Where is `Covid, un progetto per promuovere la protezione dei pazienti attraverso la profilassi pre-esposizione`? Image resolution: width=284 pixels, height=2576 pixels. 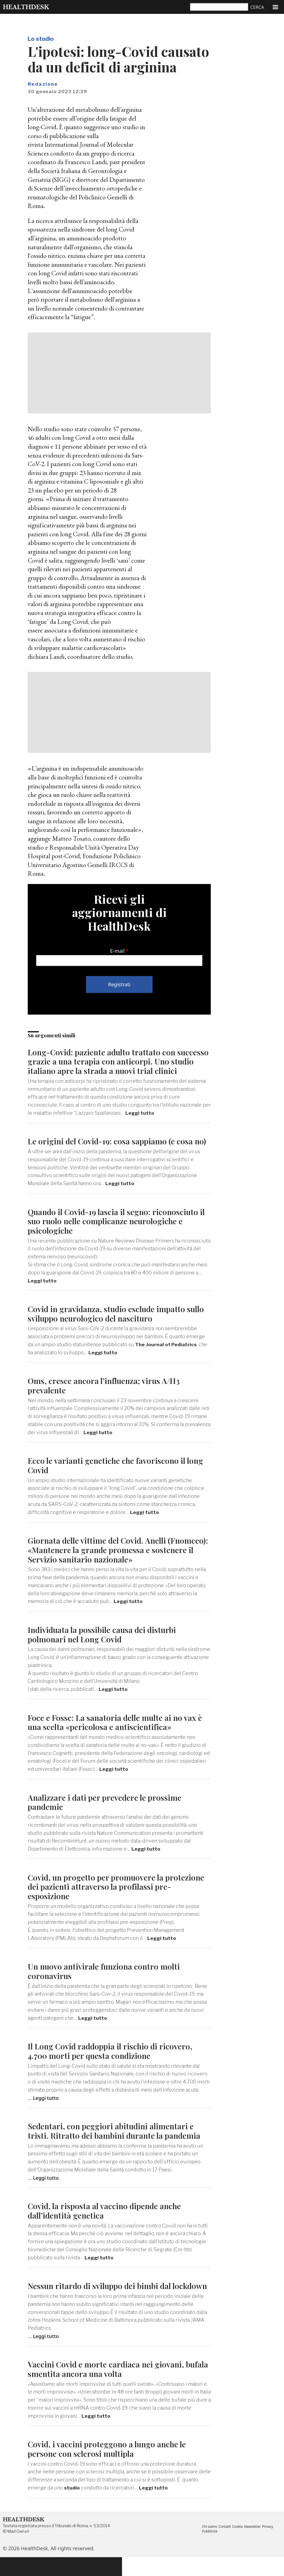
Covid, un progetto per promuovere la protezione dei pazienti attraverso la profilassi pre-esposizione is located at coordinates (113, 1895).